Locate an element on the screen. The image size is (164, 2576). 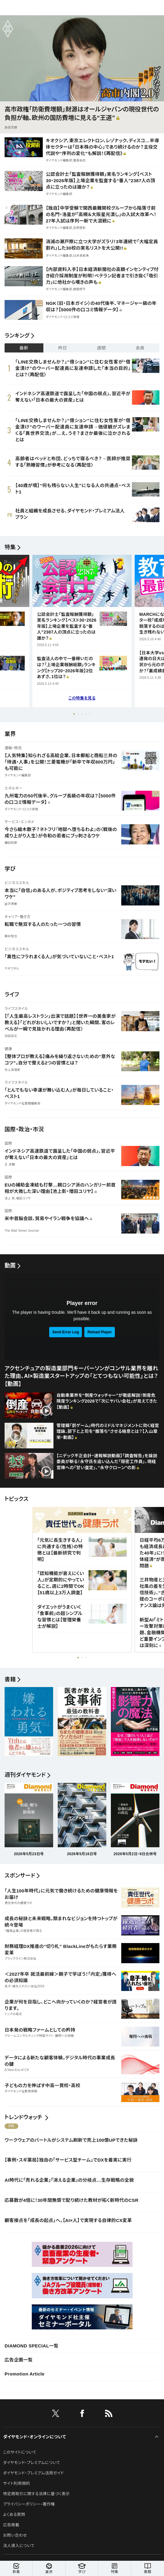
ダイヤモンド・プレミアム活用ガイド is located at coordinates (33, 2473).